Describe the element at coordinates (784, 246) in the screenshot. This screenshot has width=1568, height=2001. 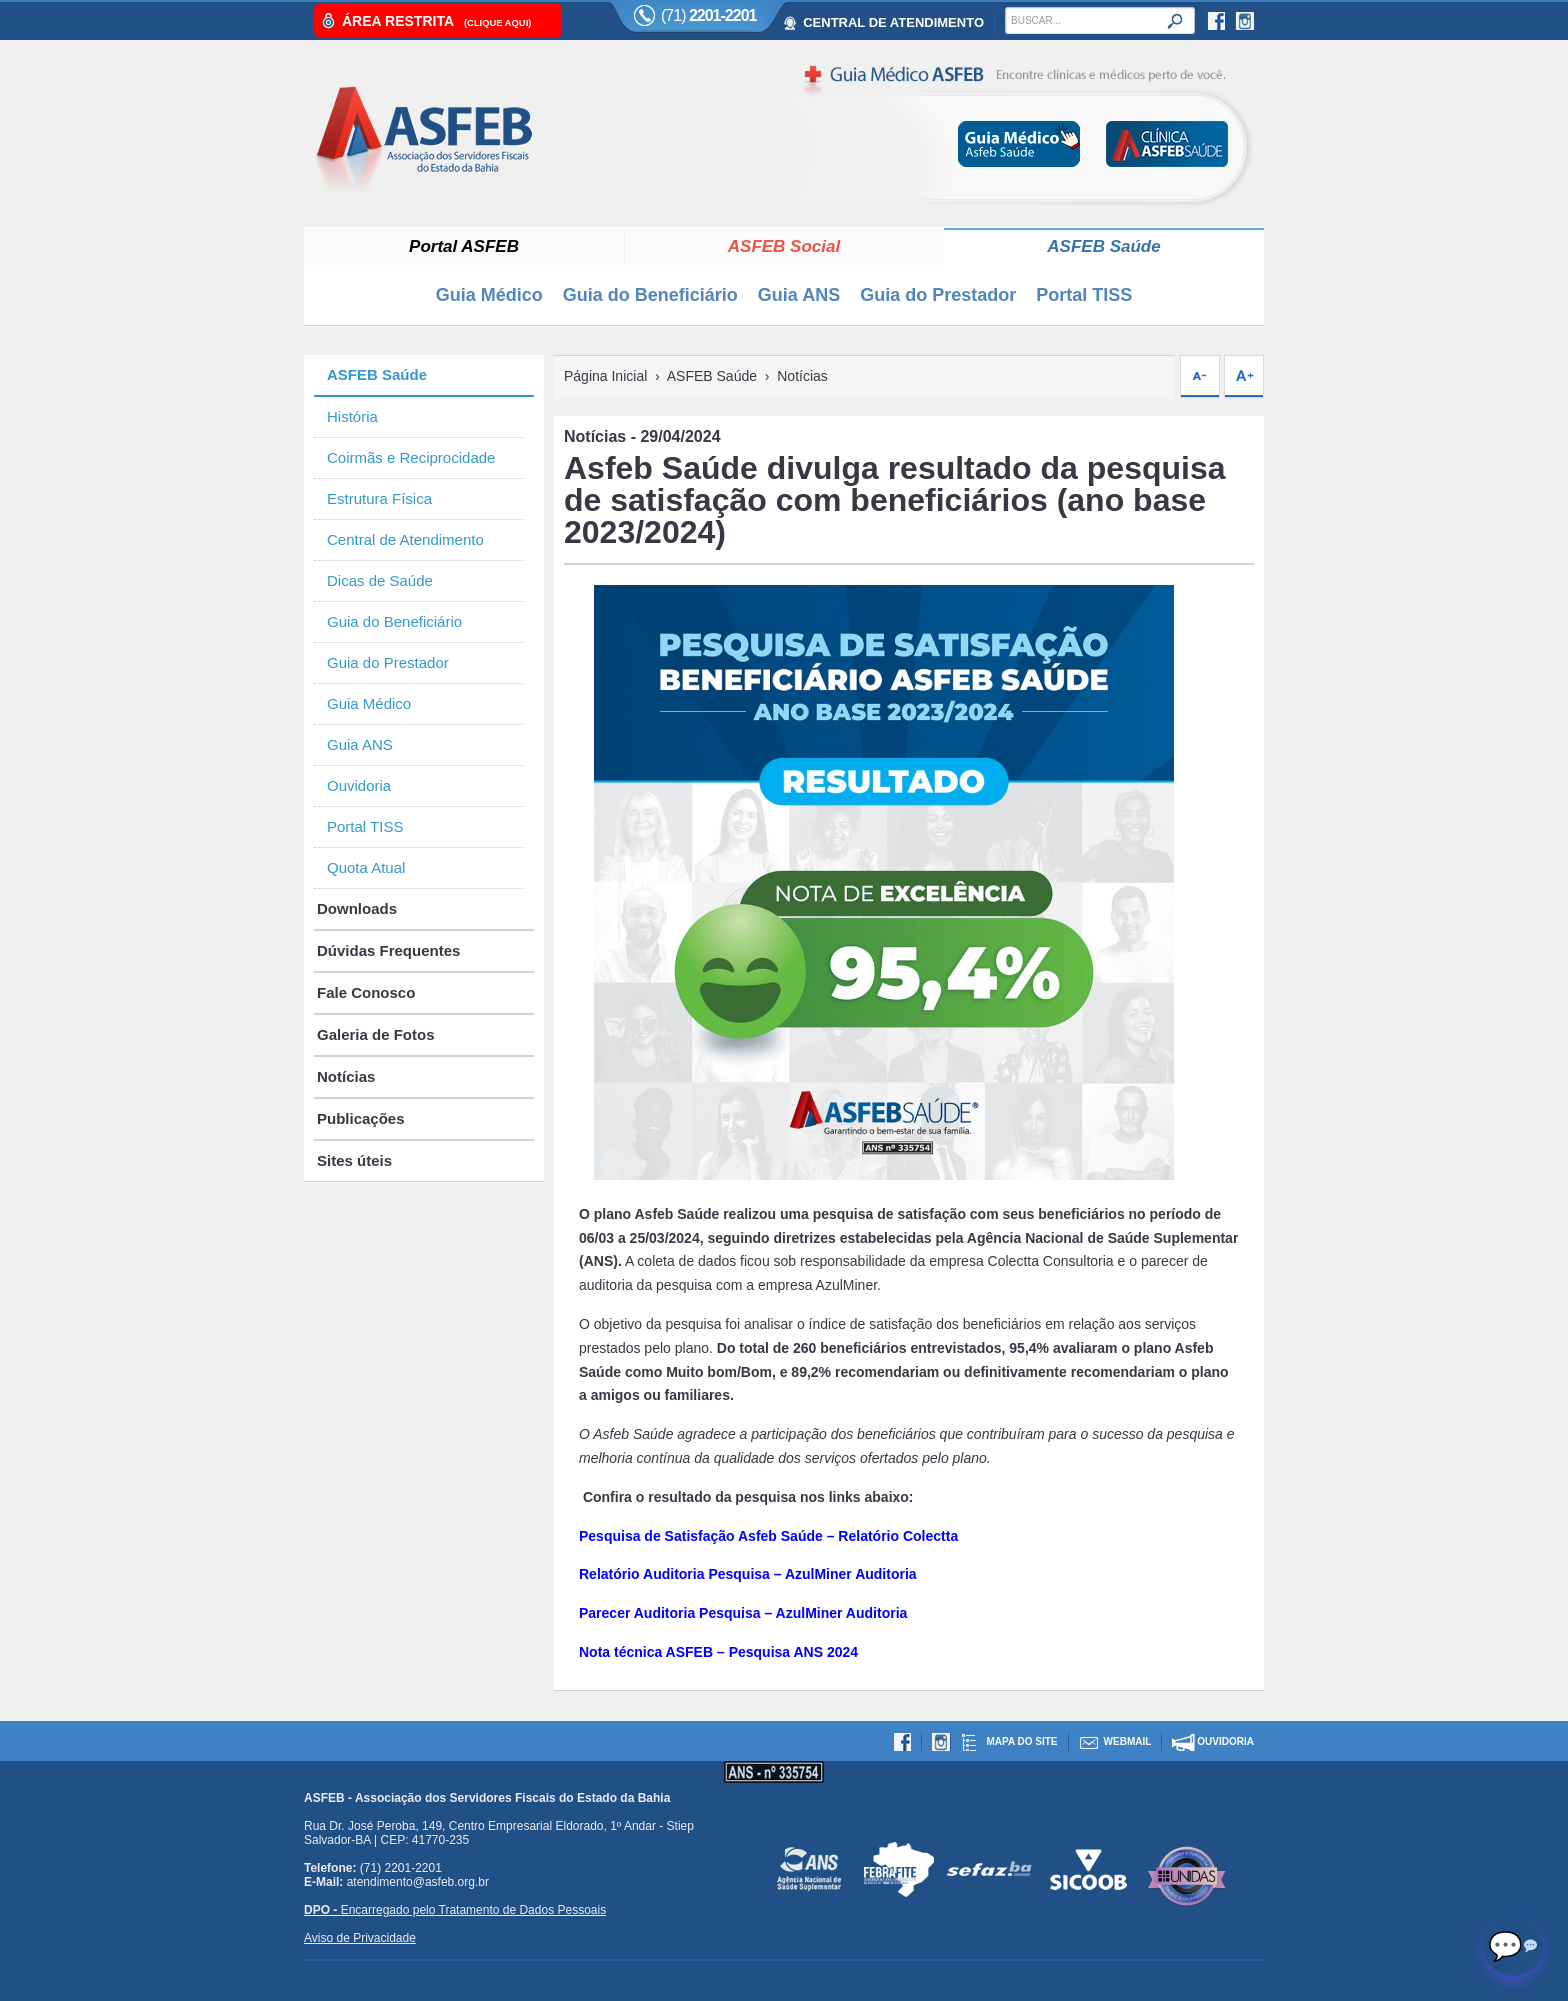
I see `ASFEB Social` at that location.